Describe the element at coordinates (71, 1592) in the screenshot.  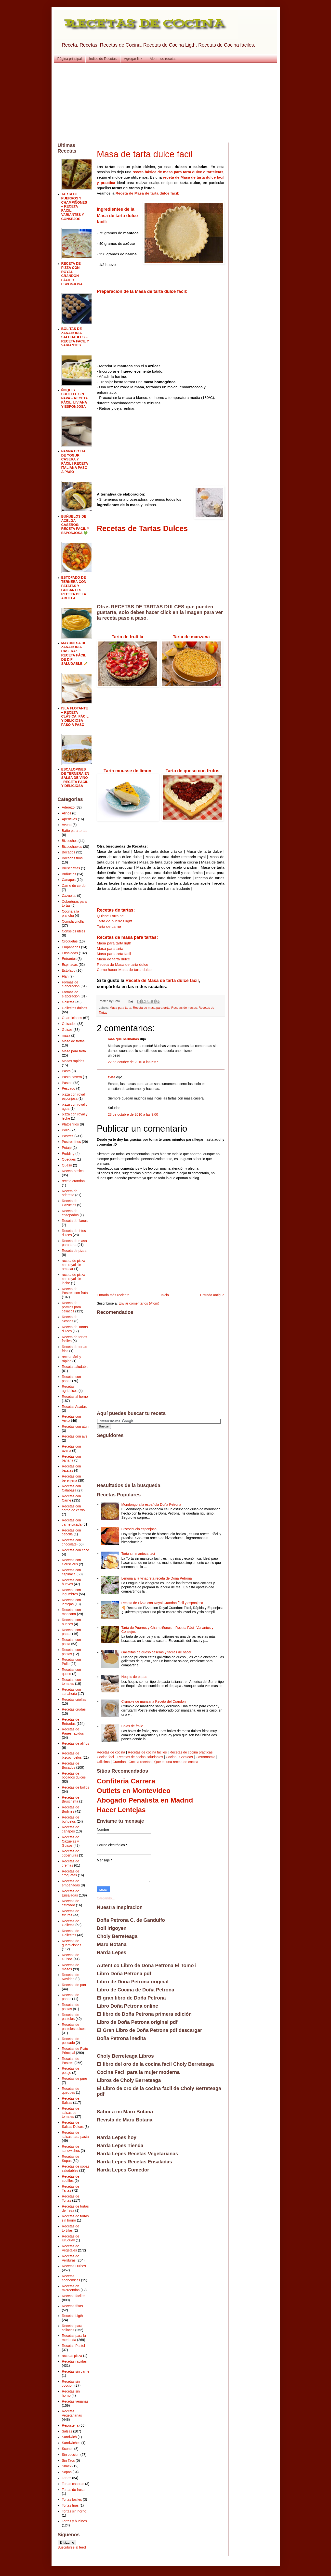
I see `Recetas con legumbres` at that location.